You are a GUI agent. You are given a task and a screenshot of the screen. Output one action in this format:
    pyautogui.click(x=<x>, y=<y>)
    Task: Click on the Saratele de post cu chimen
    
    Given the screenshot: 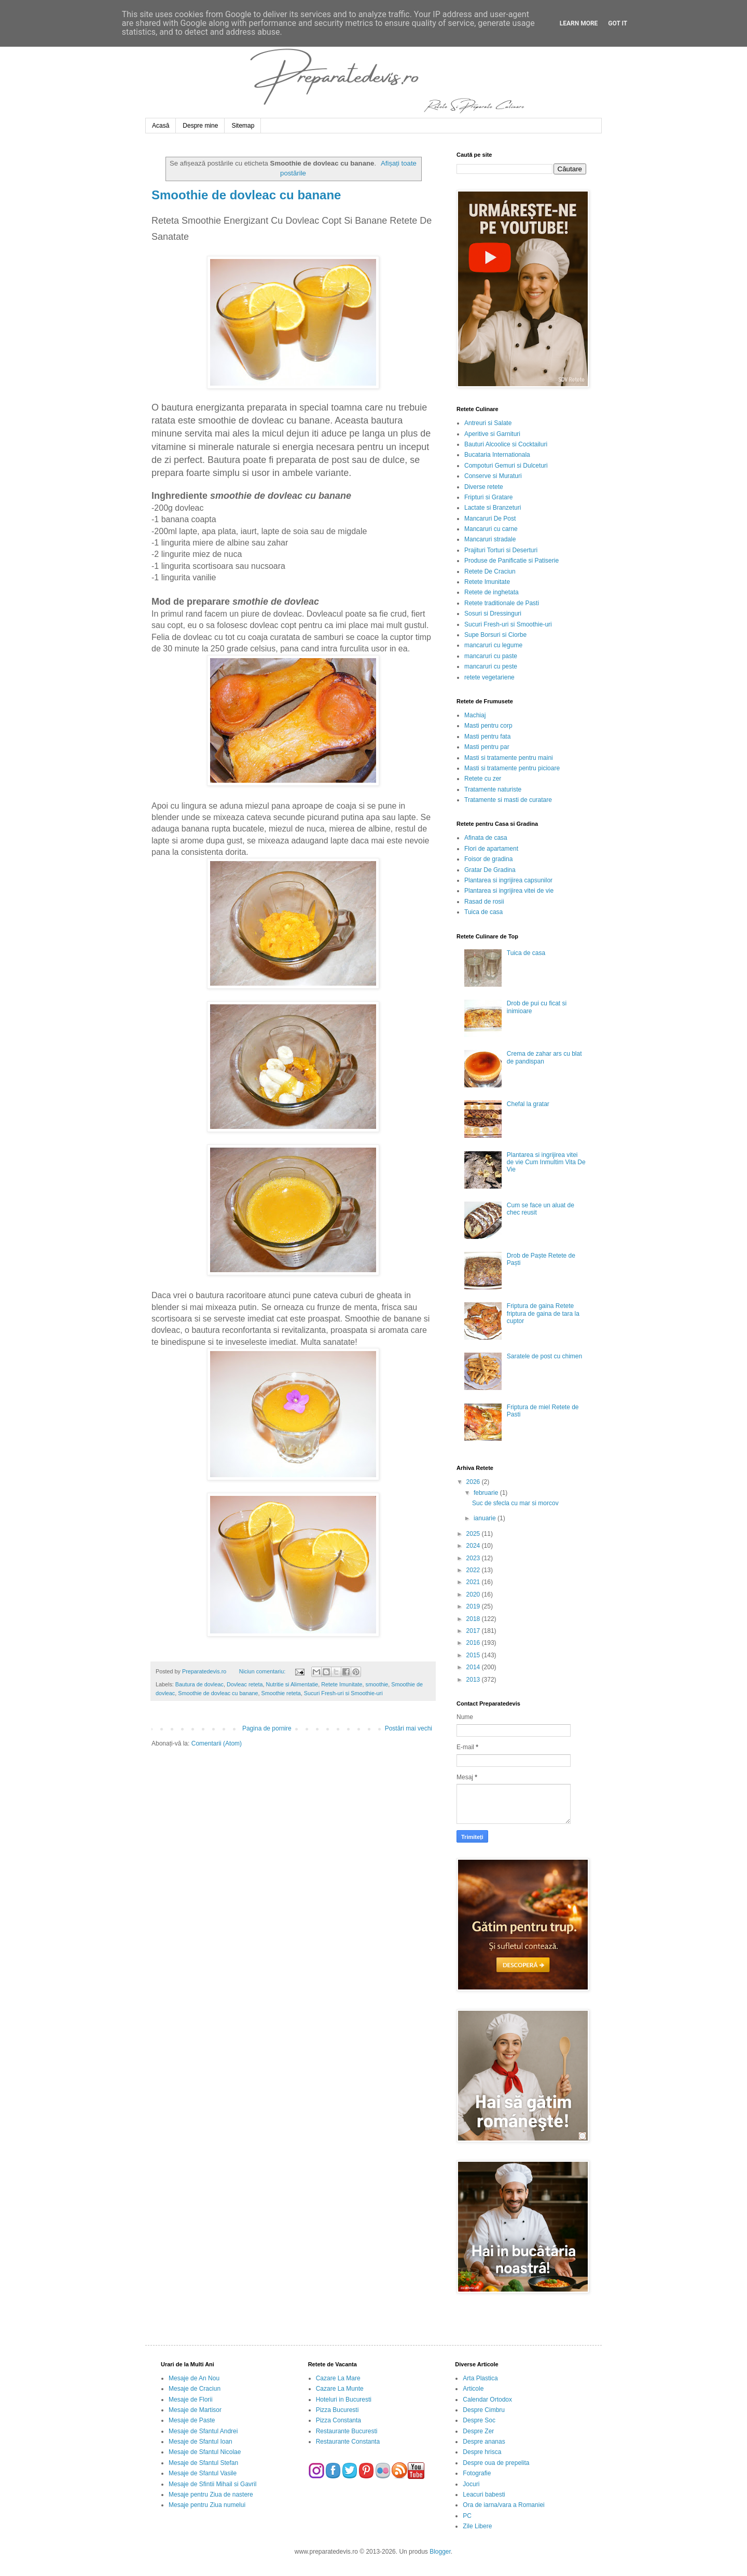 What is the action you would take?
    pyautogui.click(x=544, y=1356)
    